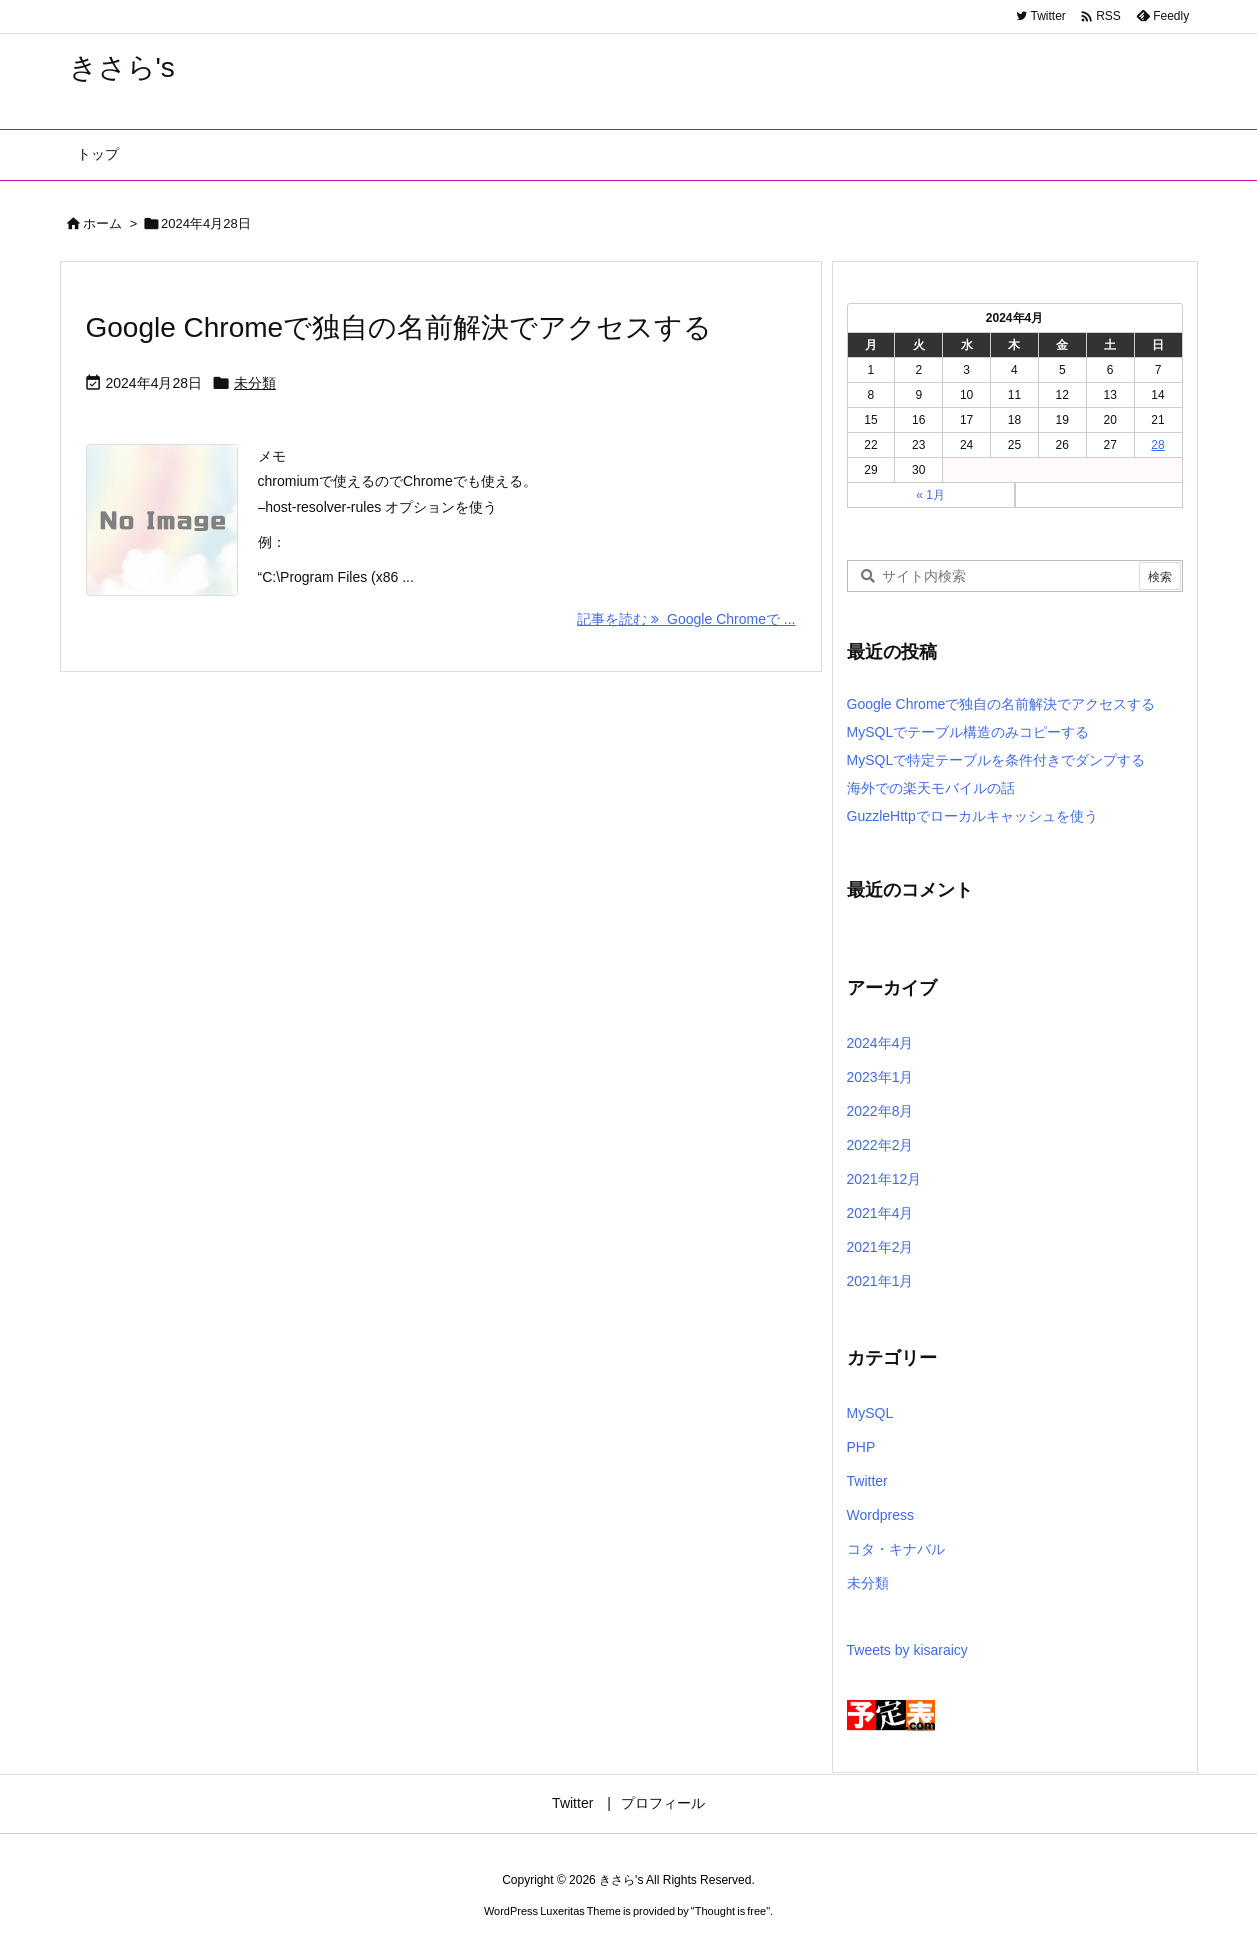 This screenshot has width=1257, height=1960. Describe the element at coordinates (896, 1549) in the screenshot. I see `コタ・キナバル` at that location.